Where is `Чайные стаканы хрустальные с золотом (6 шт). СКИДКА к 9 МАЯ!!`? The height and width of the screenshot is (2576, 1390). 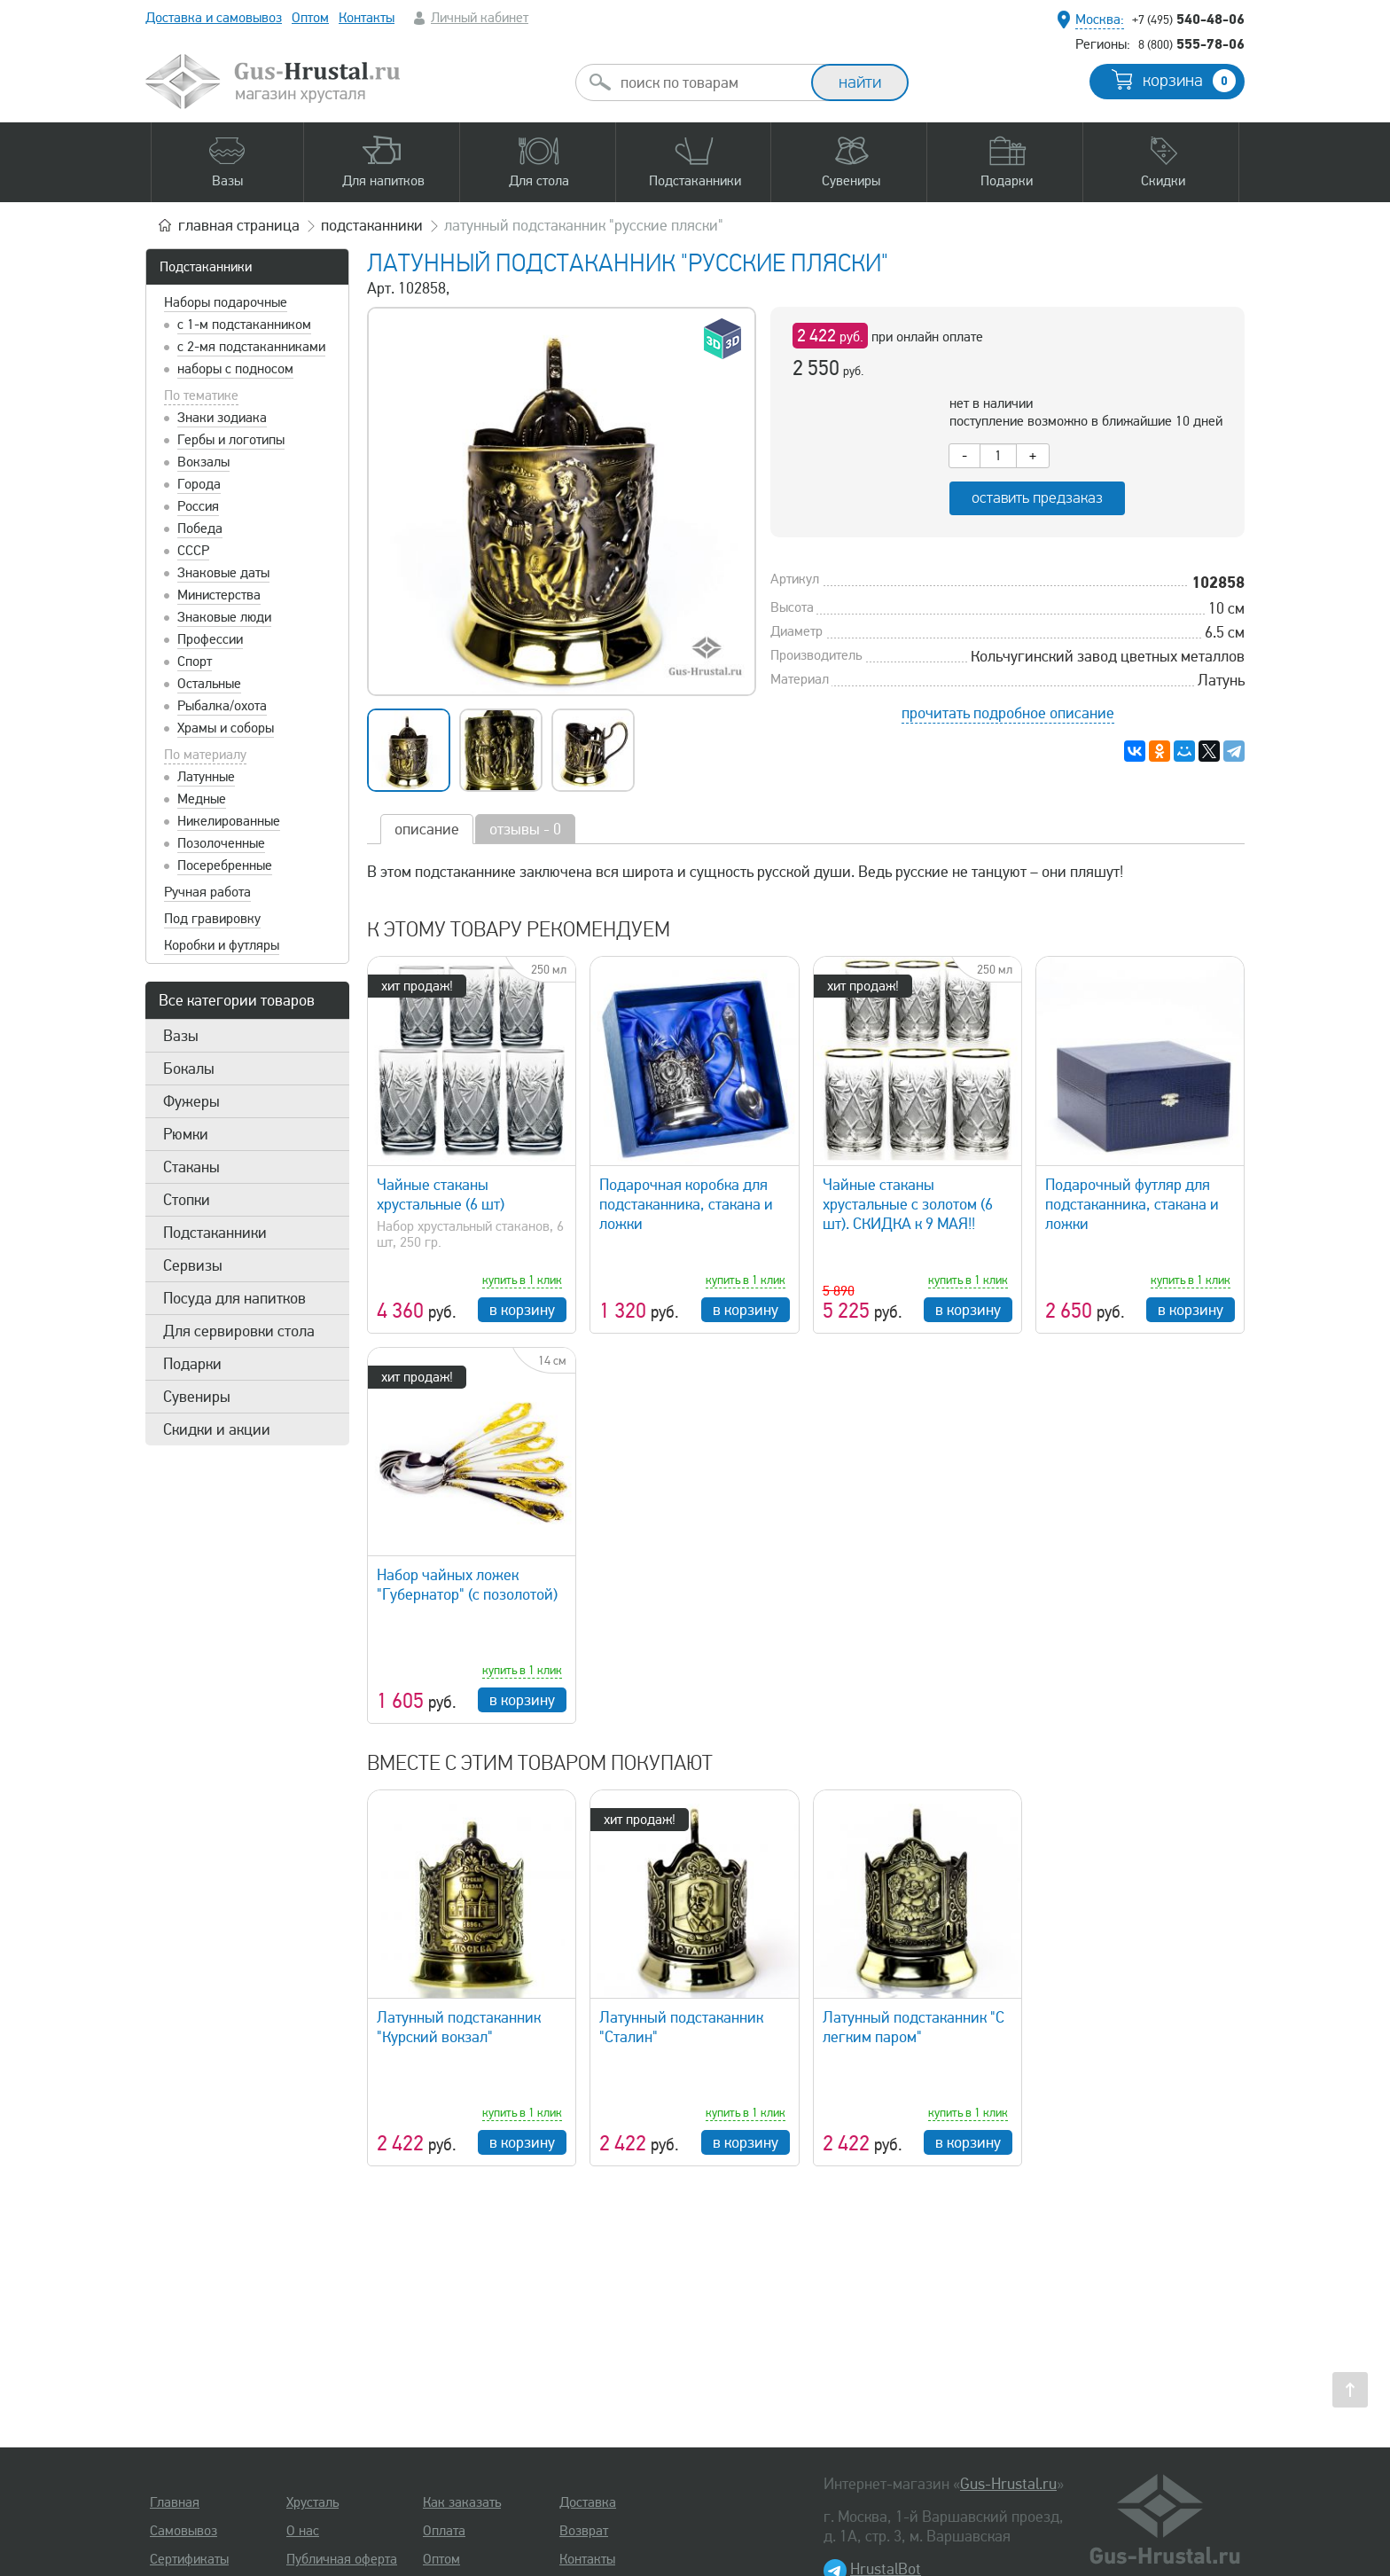 Чайные стаканы хрустальные с золотом (6 шт). СКИДКА к 9 МАЯ!! is located at coordinates (908, 1204).